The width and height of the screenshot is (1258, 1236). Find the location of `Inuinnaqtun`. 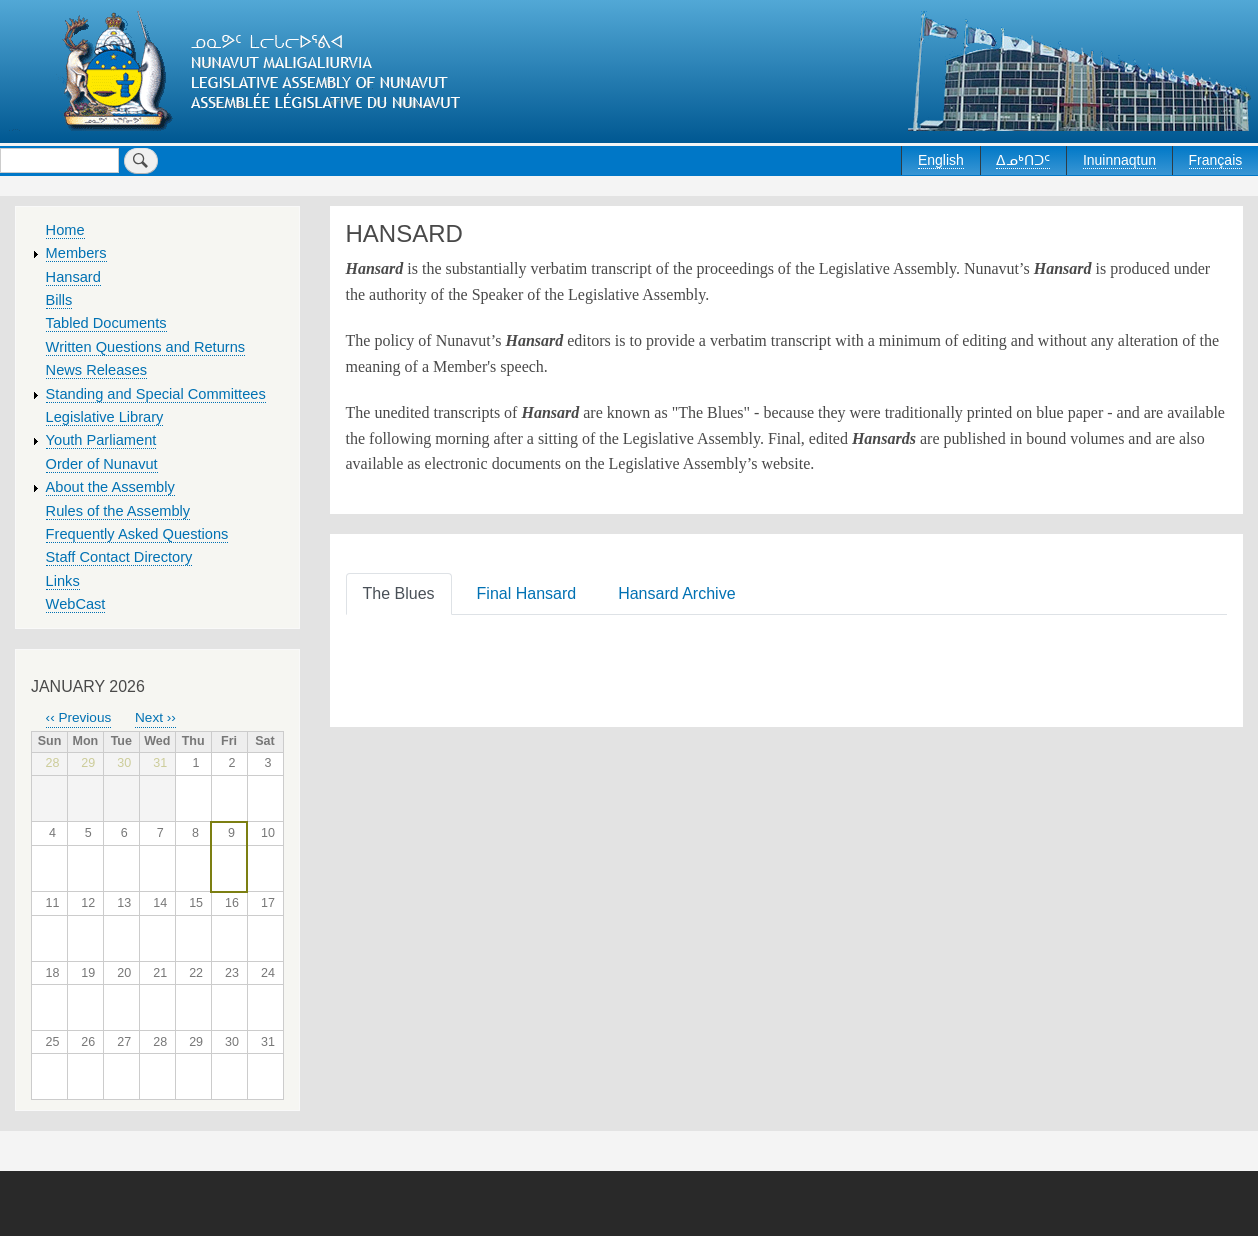

Inuinnaqtun is located at coordinates (1119, 160).